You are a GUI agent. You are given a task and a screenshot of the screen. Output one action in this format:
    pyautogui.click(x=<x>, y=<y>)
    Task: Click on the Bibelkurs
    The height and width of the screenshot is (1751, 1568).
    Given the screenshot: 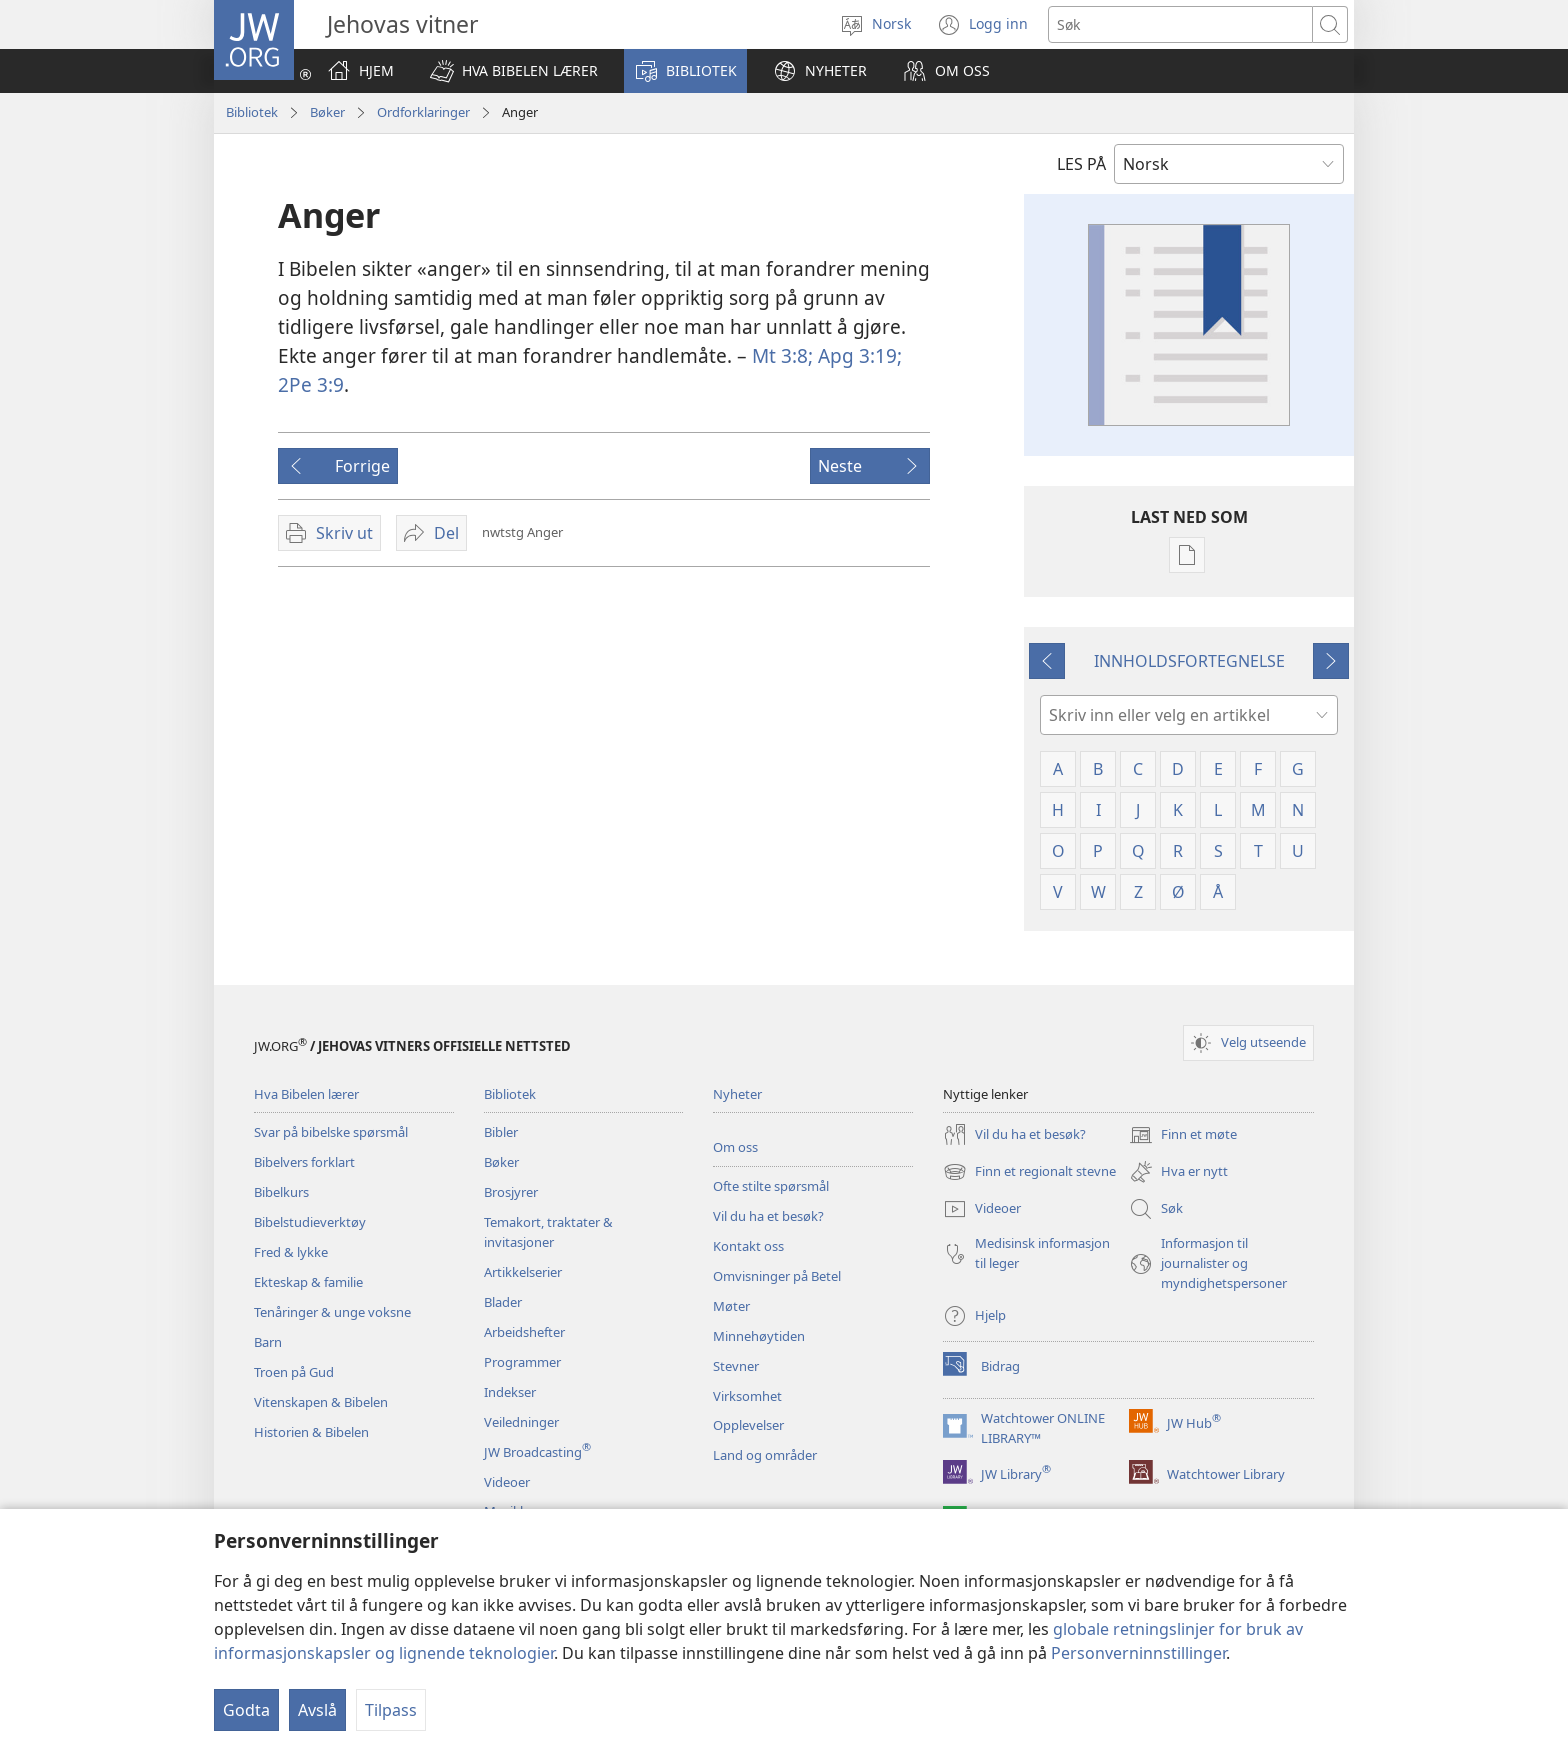 What is the action you would take?
    pyautogui.click(x=281, y=1192)
    